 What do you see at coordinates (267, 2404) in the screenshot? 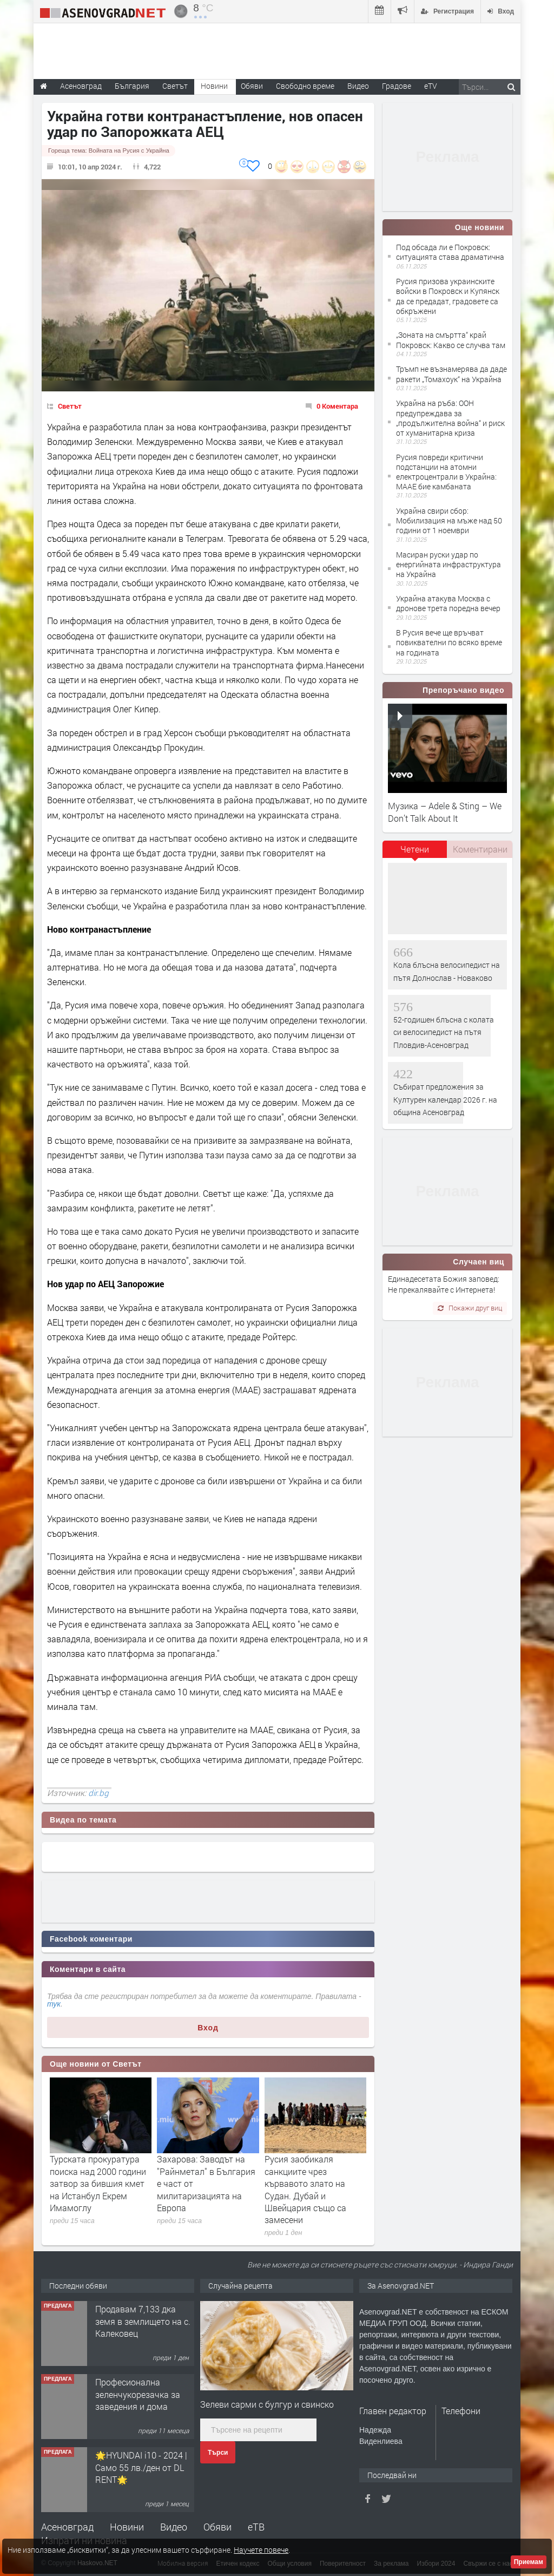
I see `Зелеви сарми с булгур и свинско` at bounding box center [267, 2404].